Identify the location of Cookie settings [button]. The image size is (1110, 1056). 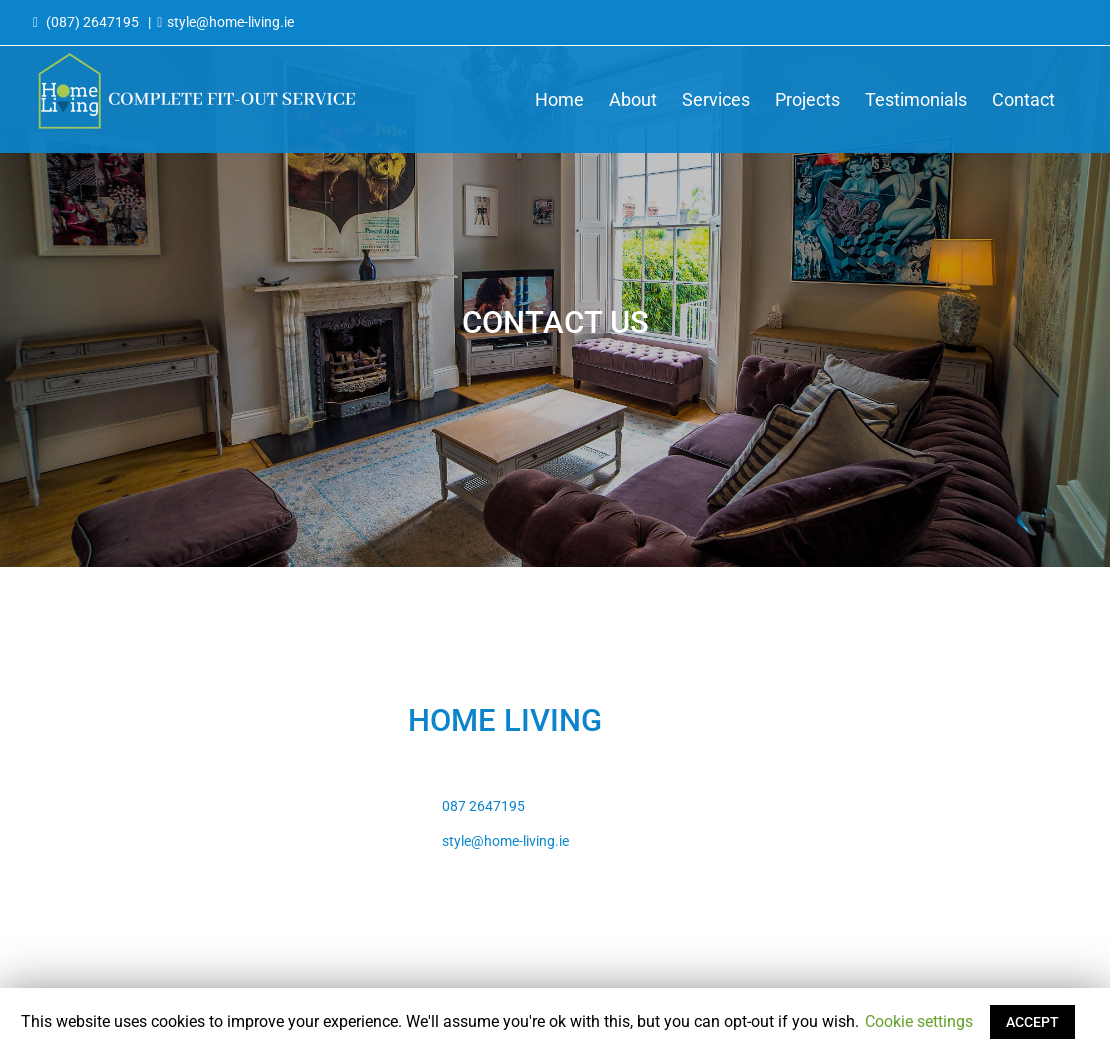
(919, 1021).